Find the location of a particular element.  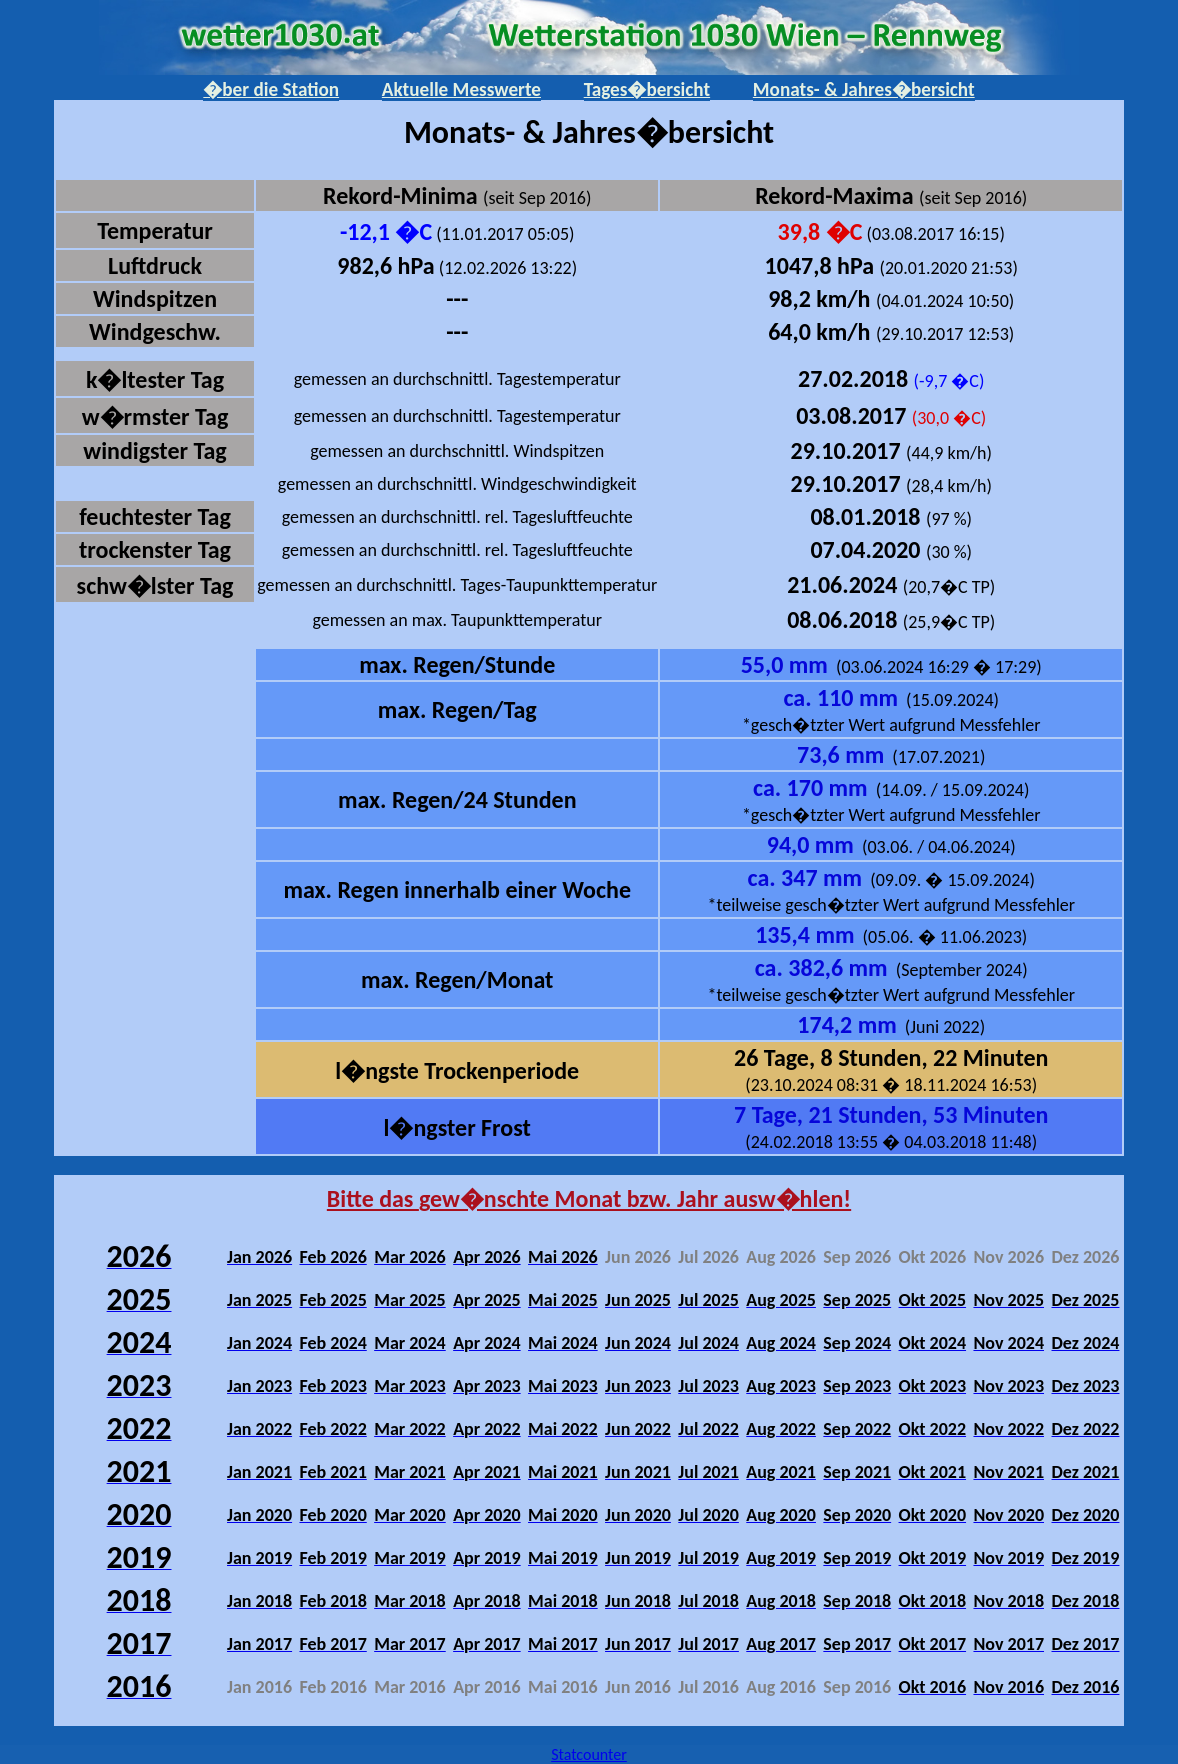

�ber die Station is located at coordinates (271, 89).